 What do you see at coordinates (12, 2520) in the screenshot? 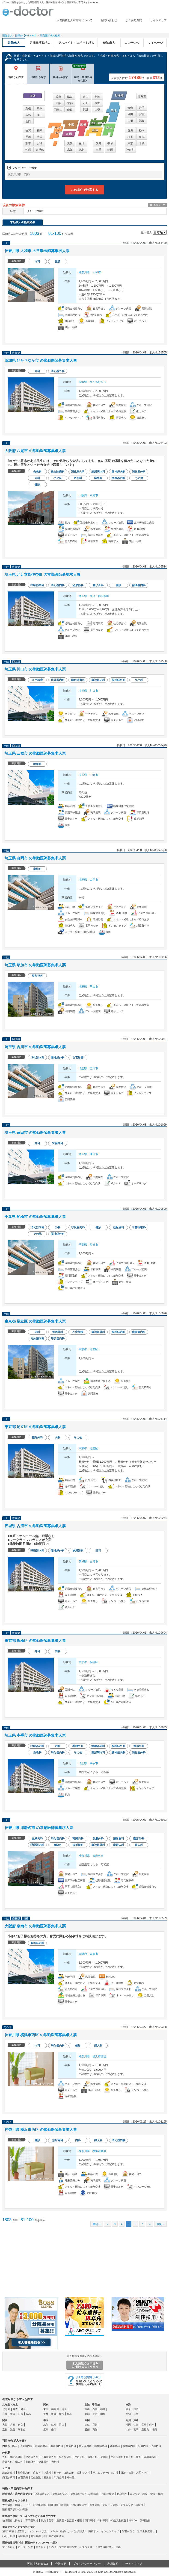
I see `地域医療に携わる` at bounding box center [12, 2520].